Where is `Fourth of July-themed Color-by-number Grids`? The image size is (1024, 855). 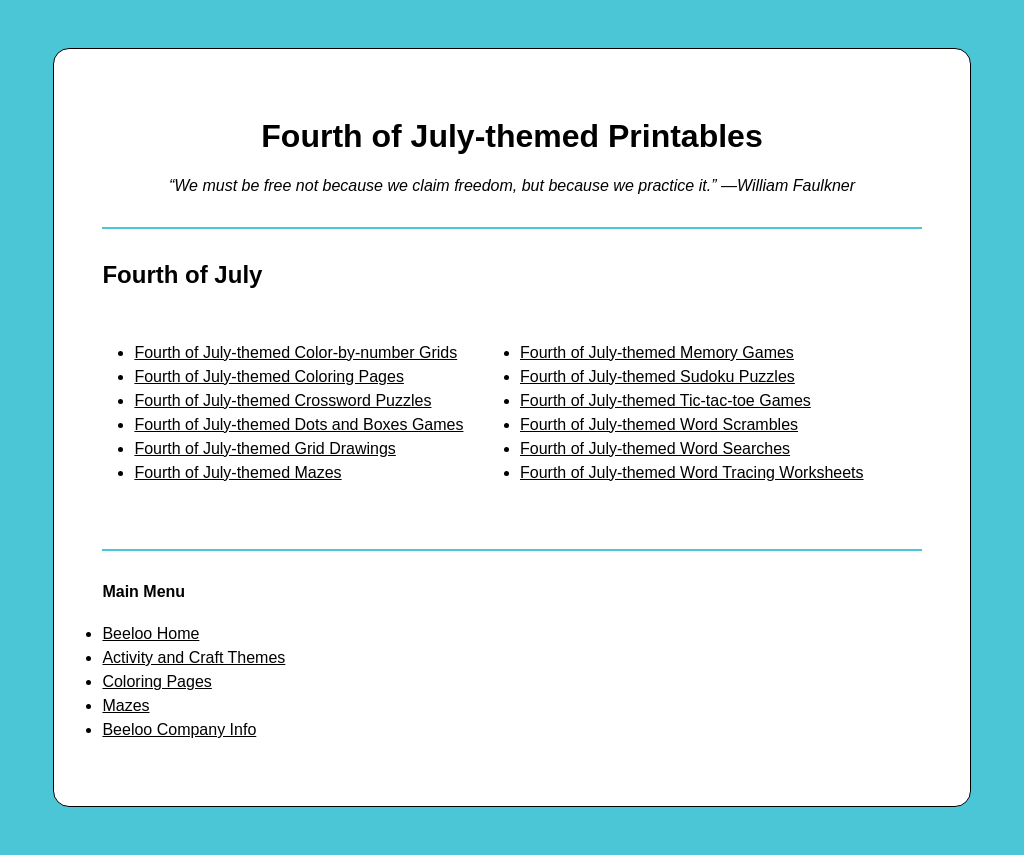
Fourth of July-themed Color-by-number Grids is located at coordinates (295, 352).